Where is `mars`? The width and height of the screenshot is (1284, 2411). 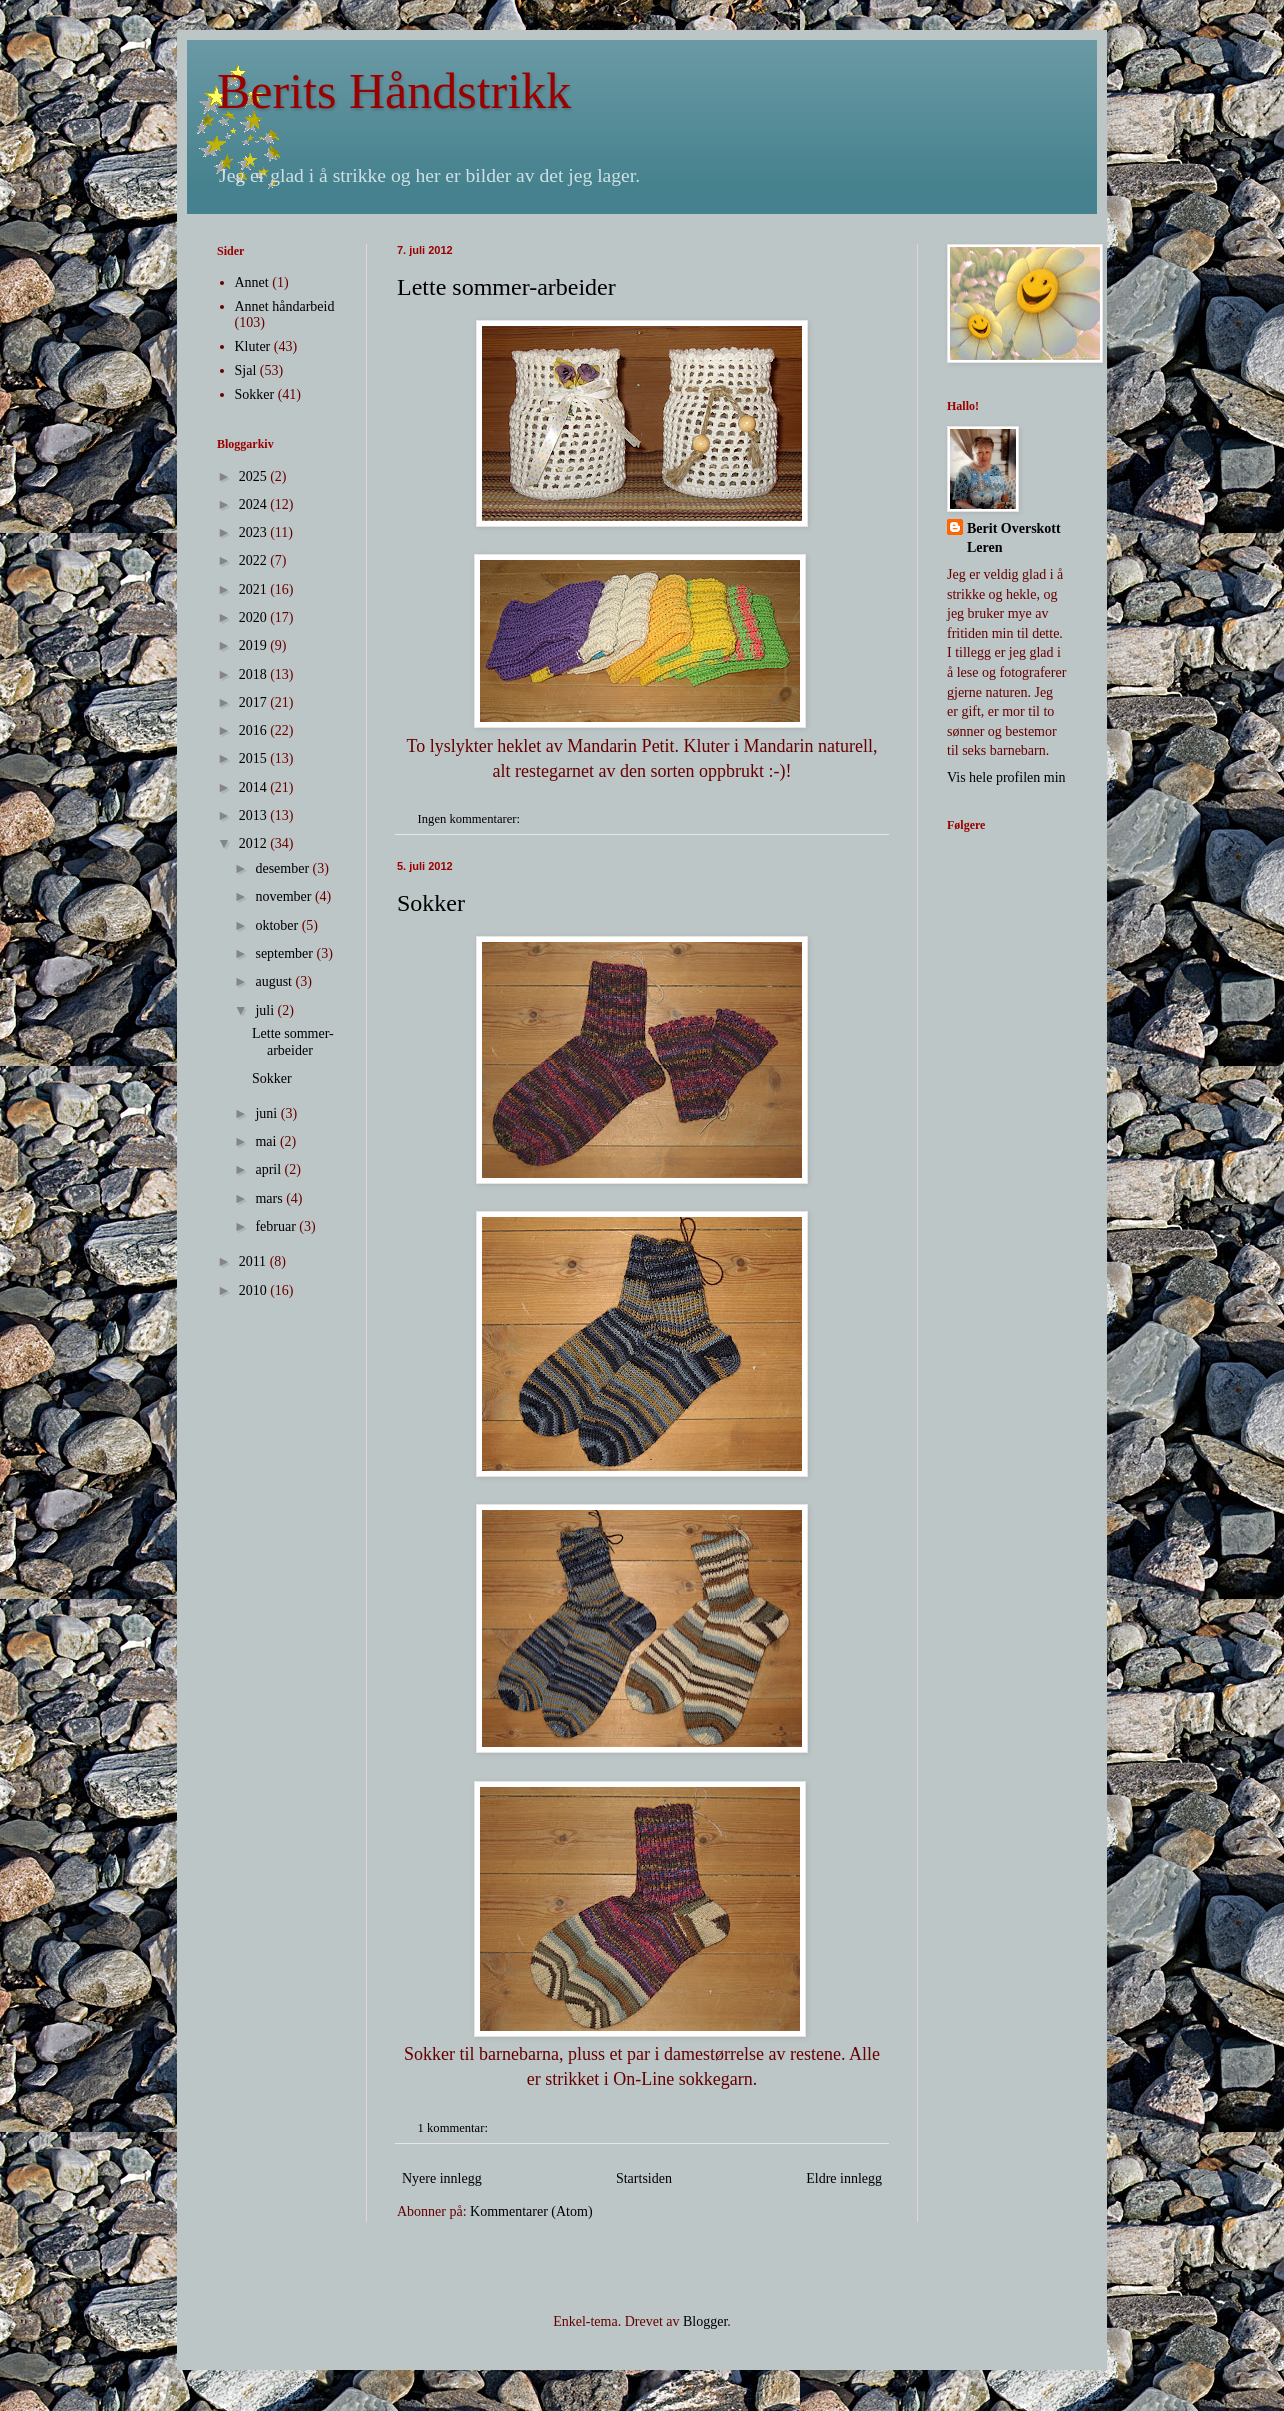 mars is located at coordinates (270, 1198).